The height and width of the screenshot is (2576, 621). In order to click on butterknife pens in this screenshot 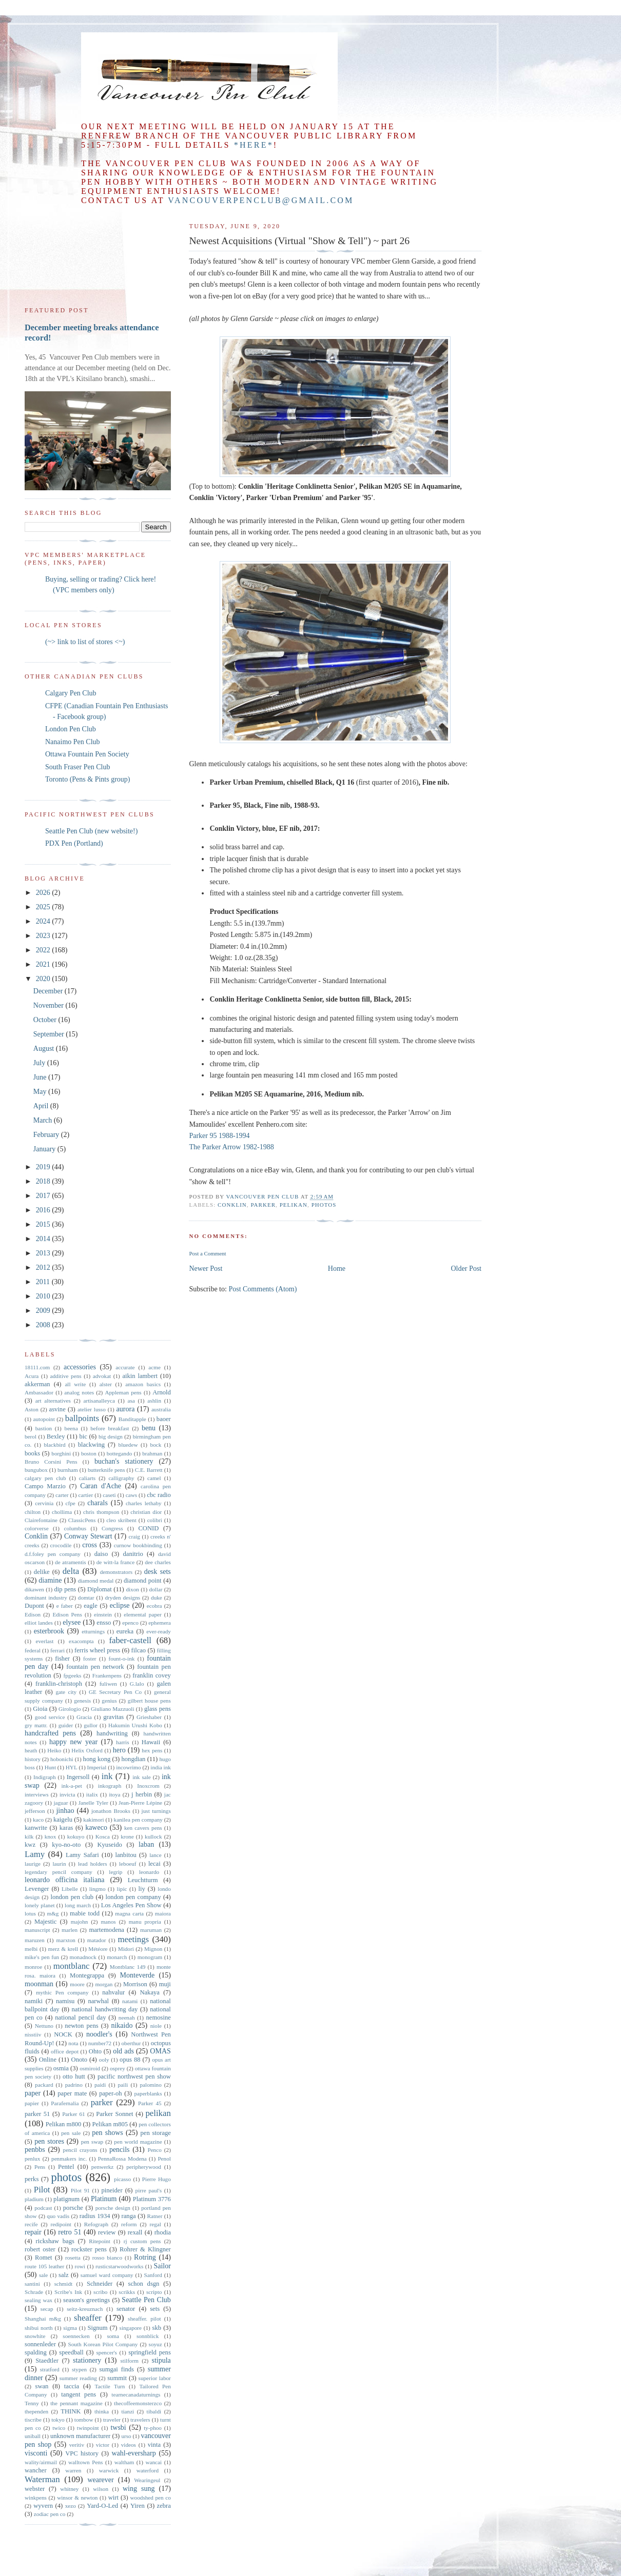, I will do `click(106, 1470)`.